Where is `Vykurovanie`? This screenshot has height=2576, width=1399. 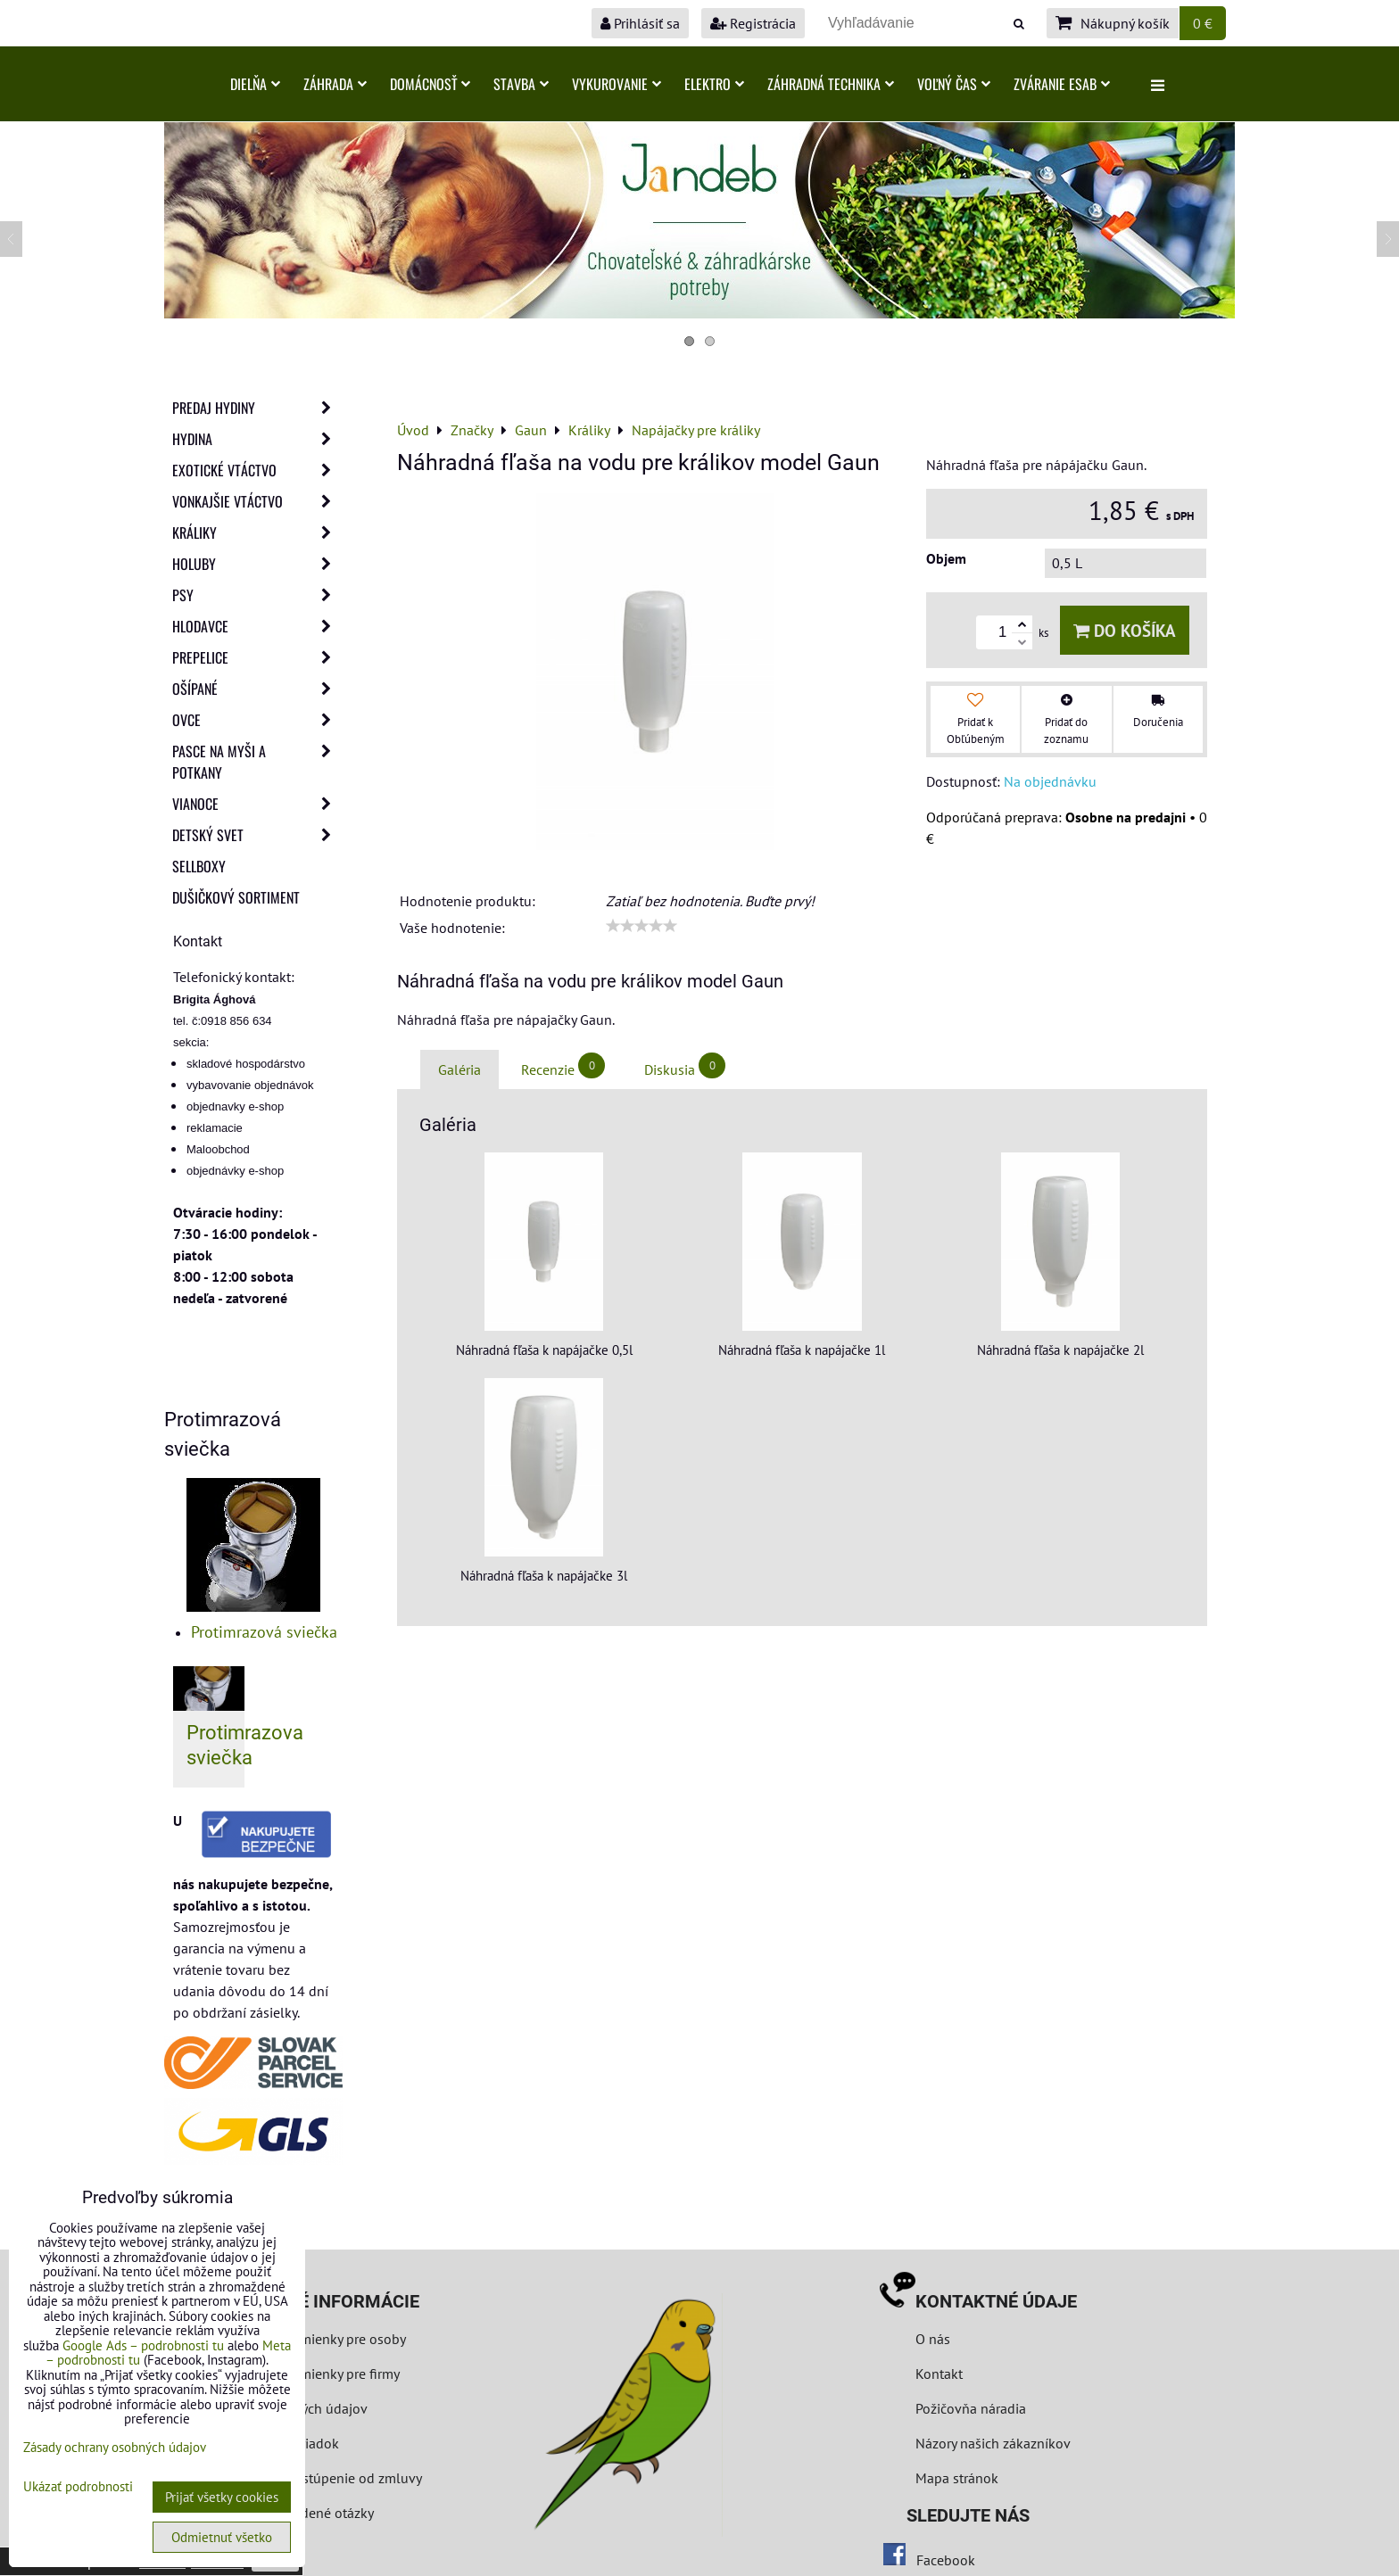 Vykurovanie is located at coordinates (616, 84).